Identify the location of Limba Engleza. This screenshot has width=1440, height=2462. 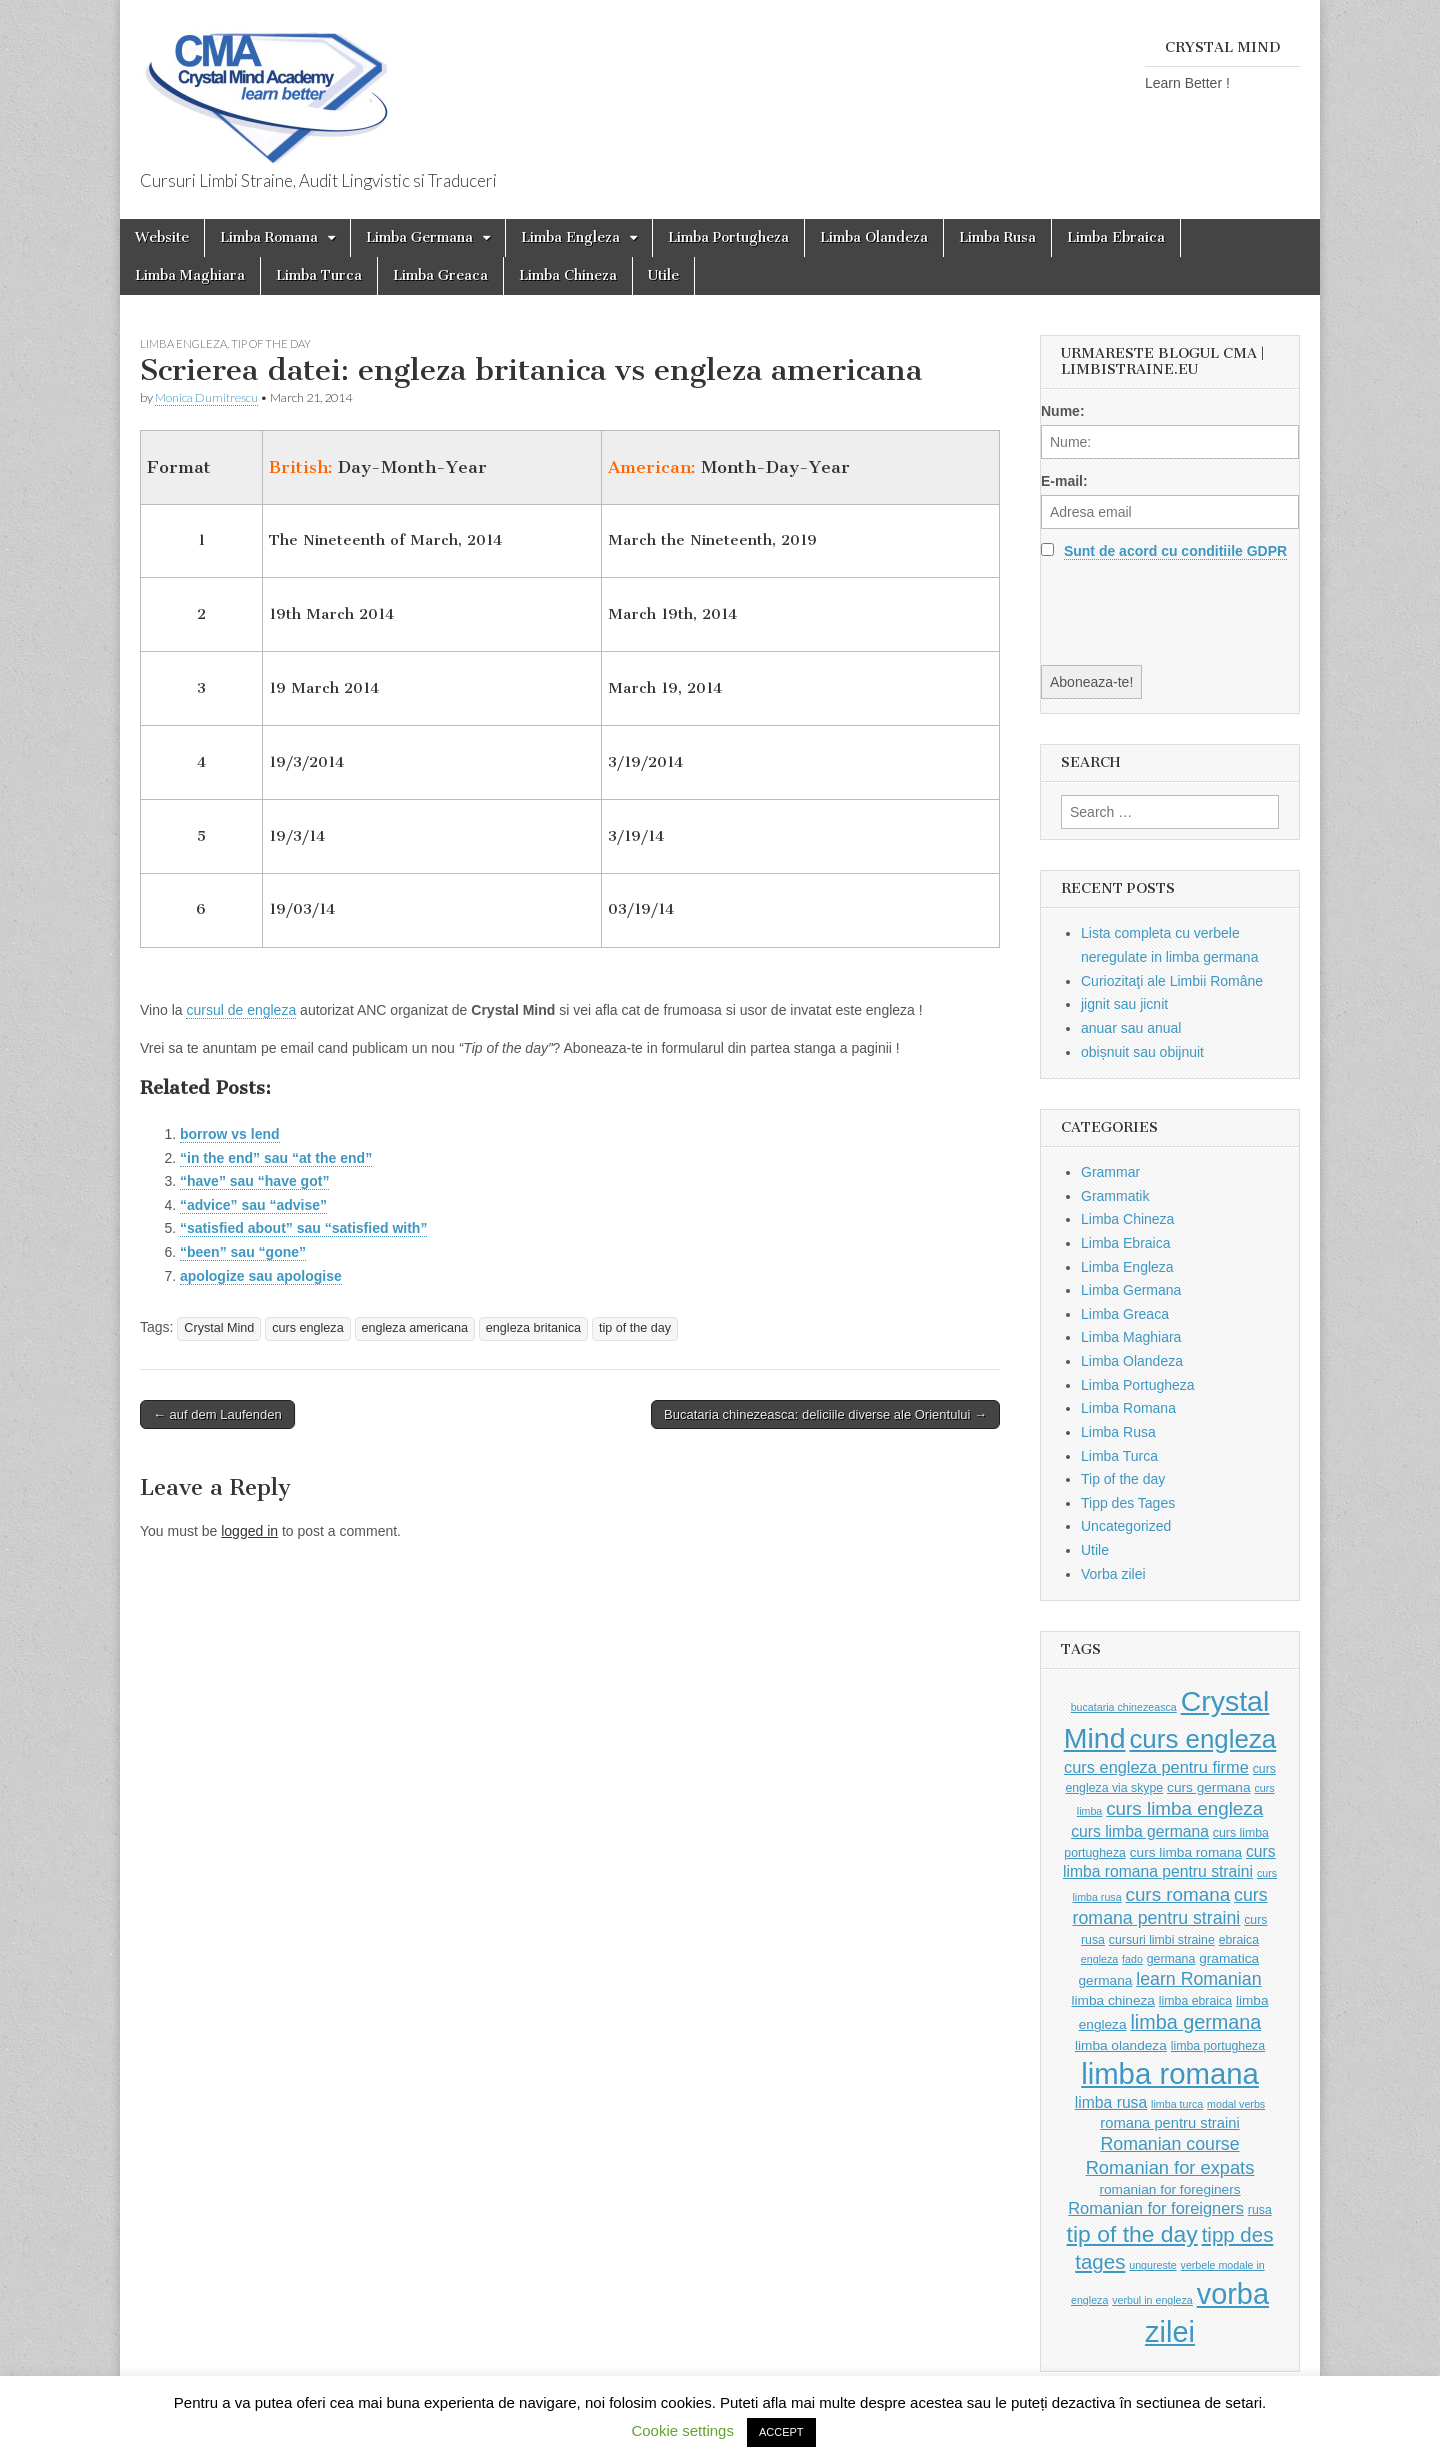
(570, 237).